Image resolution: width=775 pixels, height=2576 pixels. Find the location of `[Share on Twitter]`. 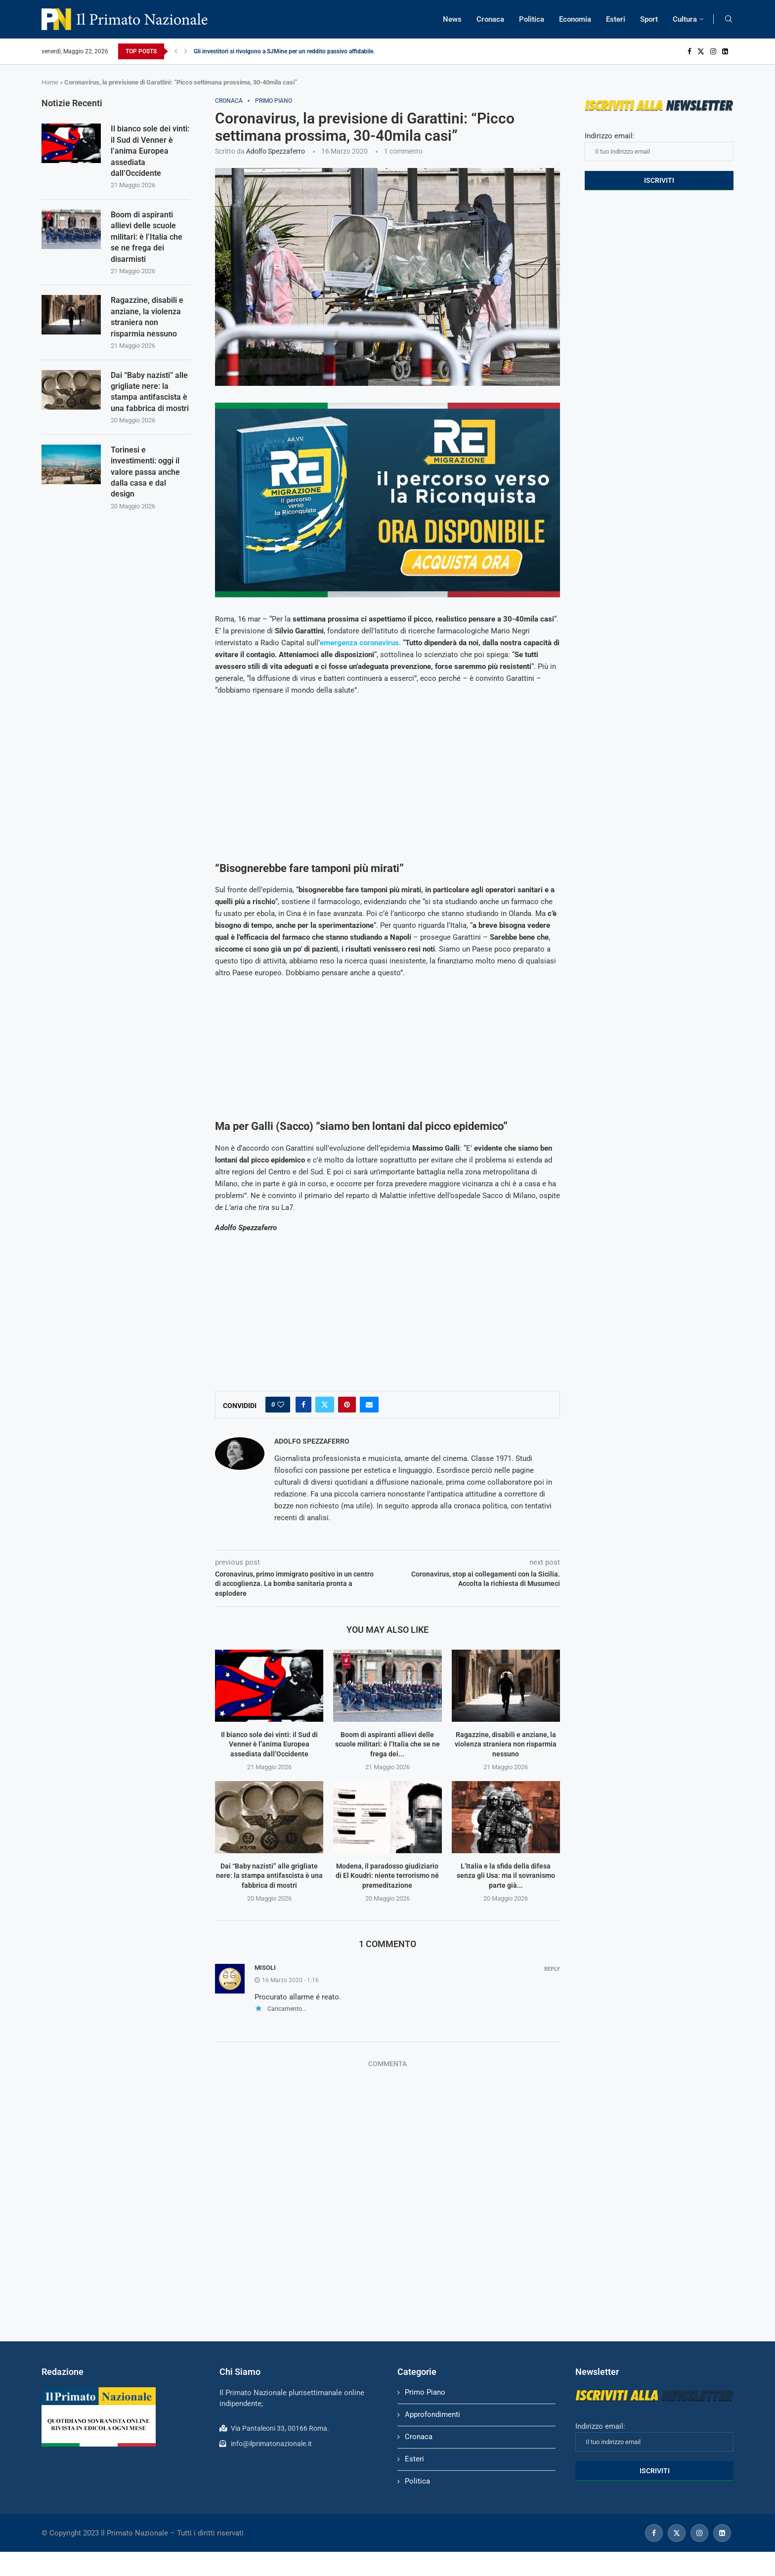

[Share on Twitter] is located at coordinates (324, 1405).